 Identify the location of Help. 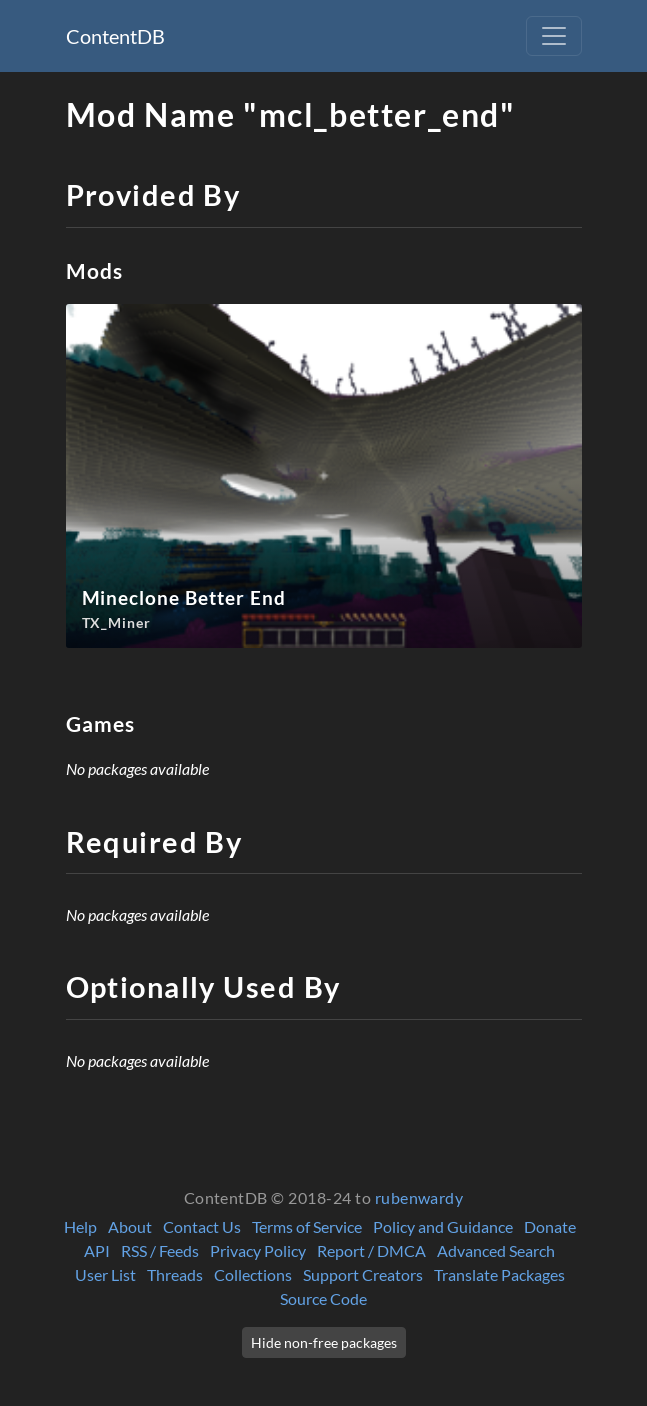
(80, 1226).